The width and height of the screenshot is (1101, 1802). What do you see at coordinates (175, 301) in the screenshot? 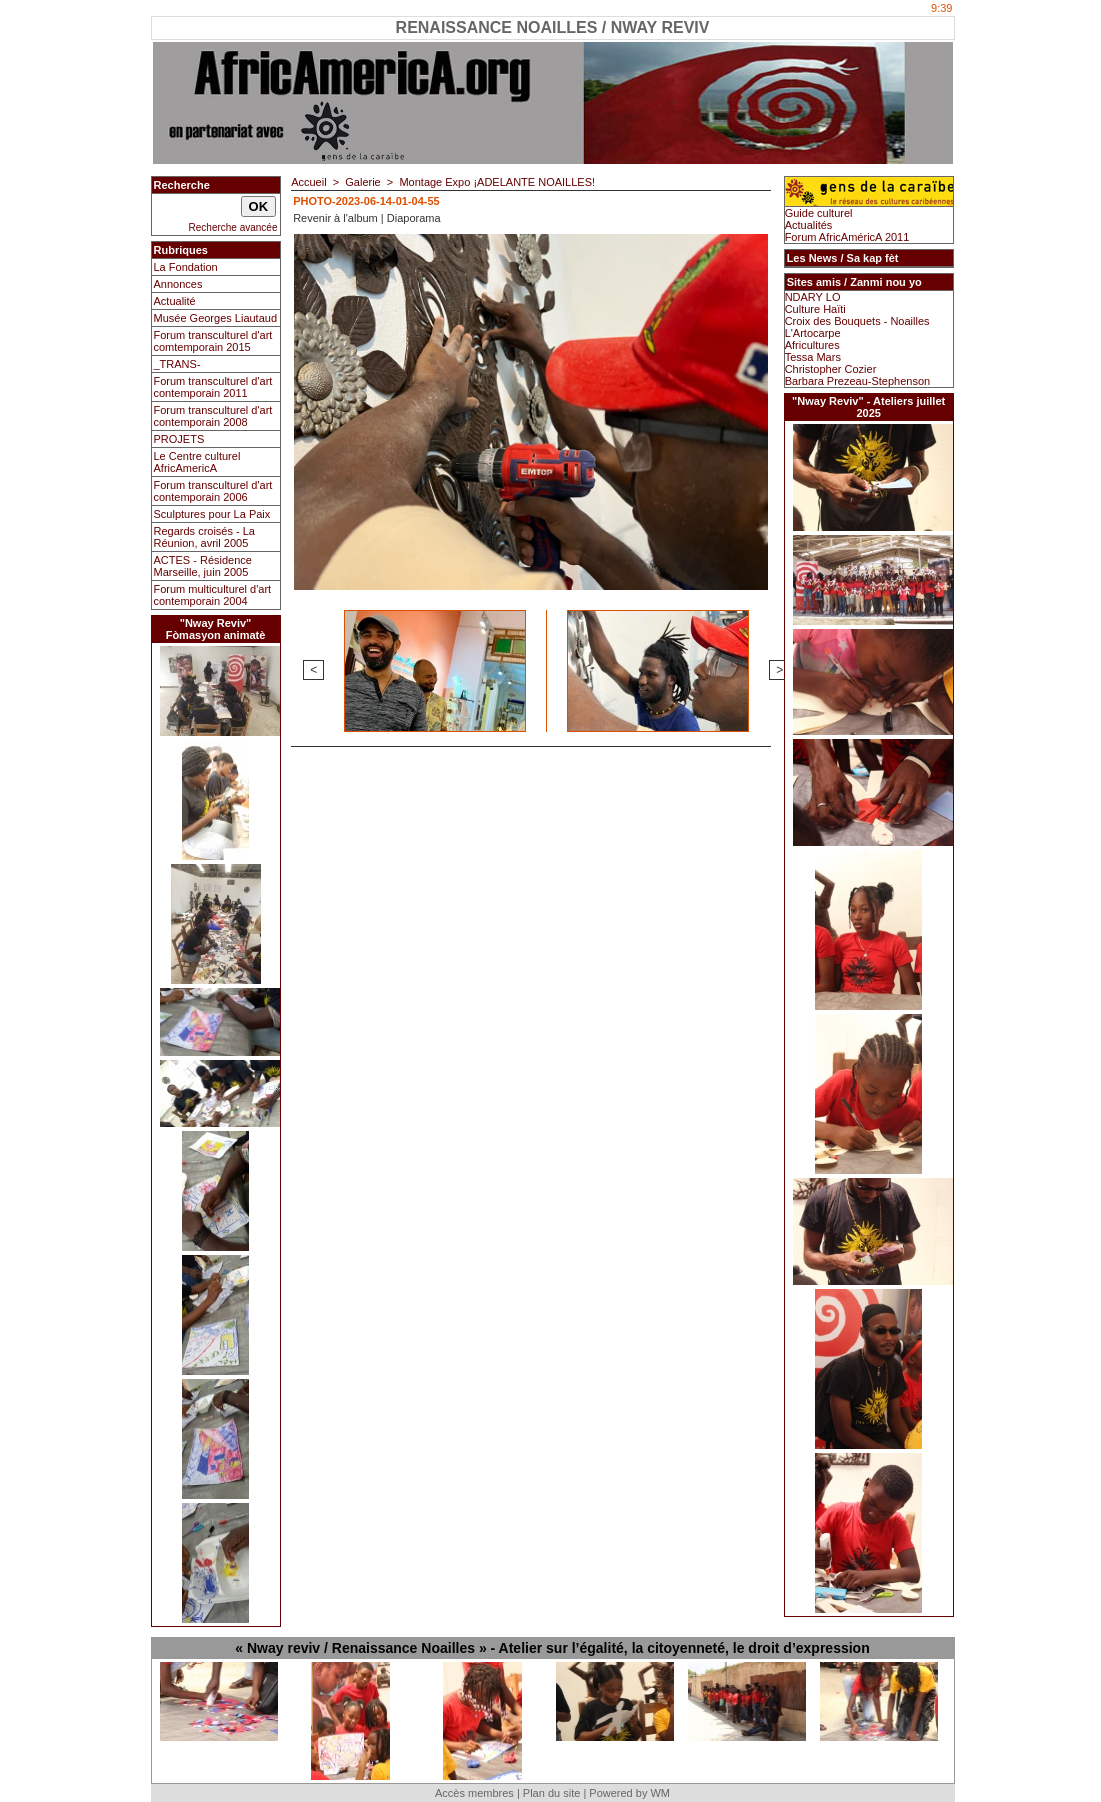
I see `Actualité` at bounding box center [175, 301].